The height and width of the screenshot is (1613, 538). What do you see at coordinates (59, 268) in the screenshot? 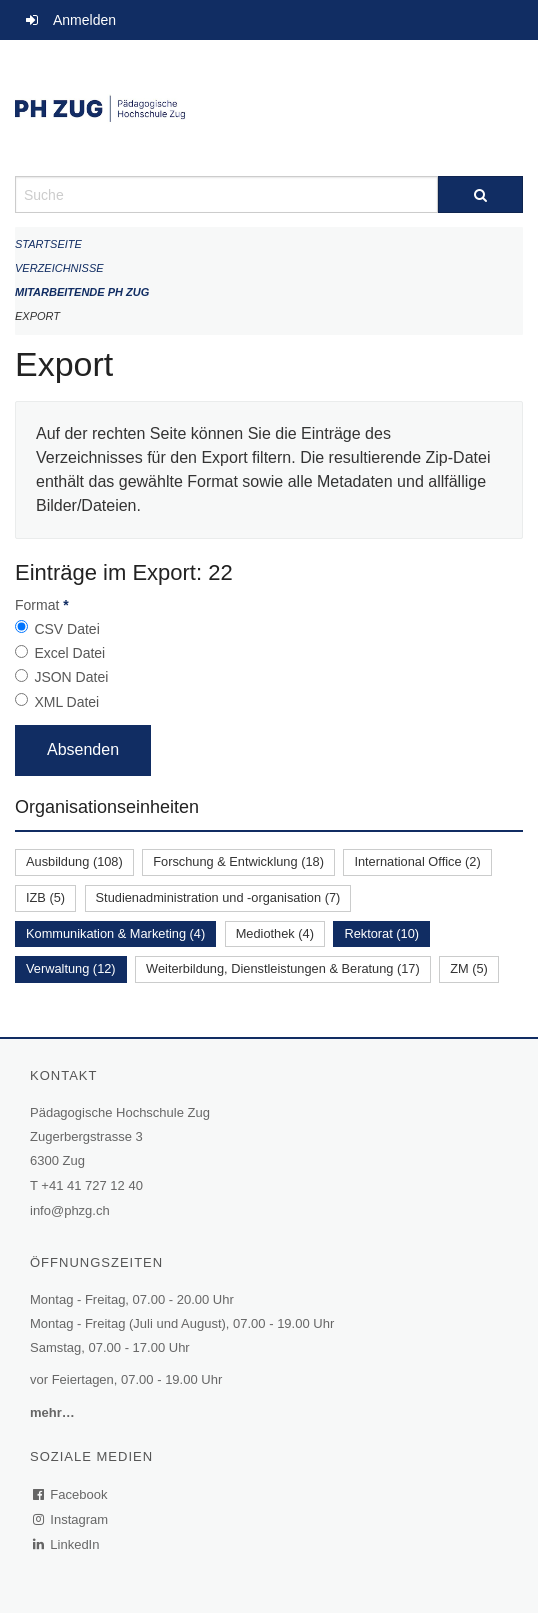
I see `Verzeichnisse` at bounding box center [59, 268].